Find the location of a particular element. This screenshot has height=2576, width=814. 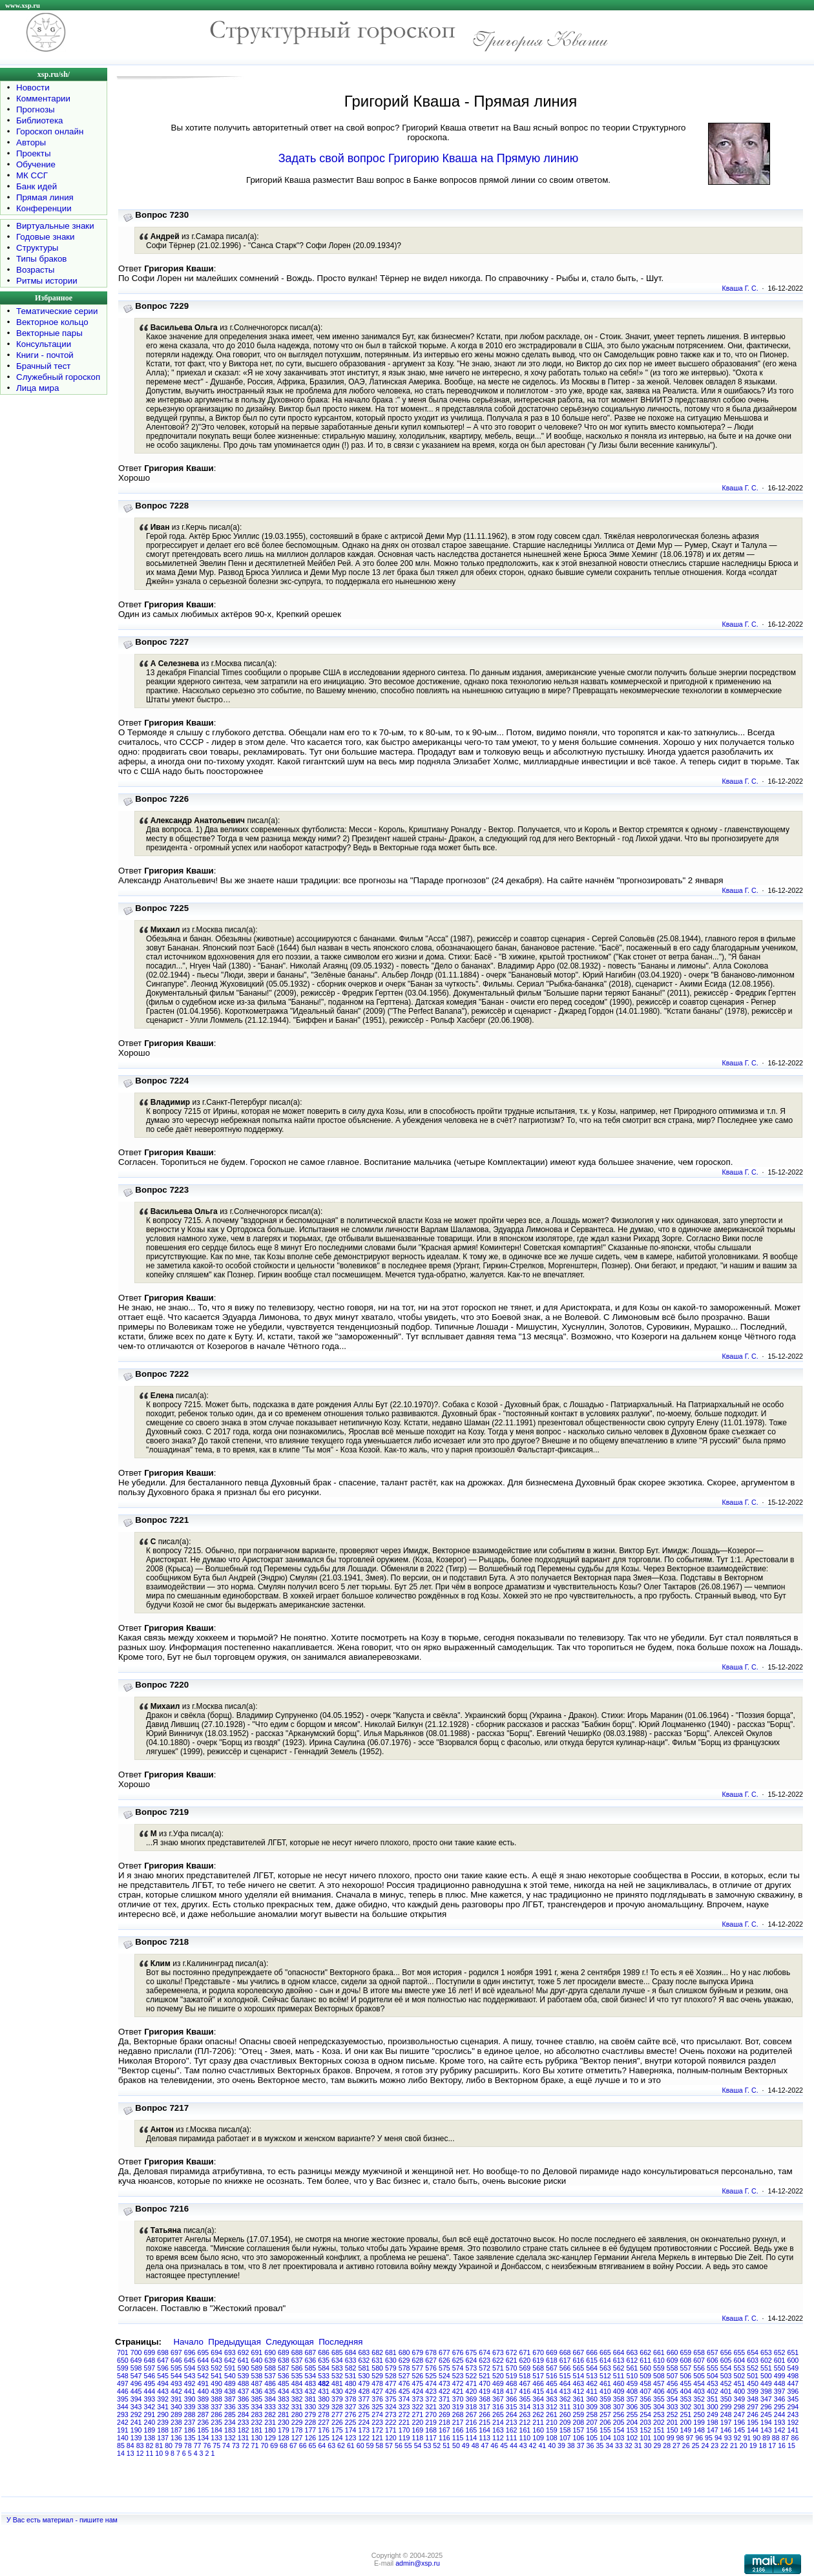

686 is located at coordinates (323, 2352).